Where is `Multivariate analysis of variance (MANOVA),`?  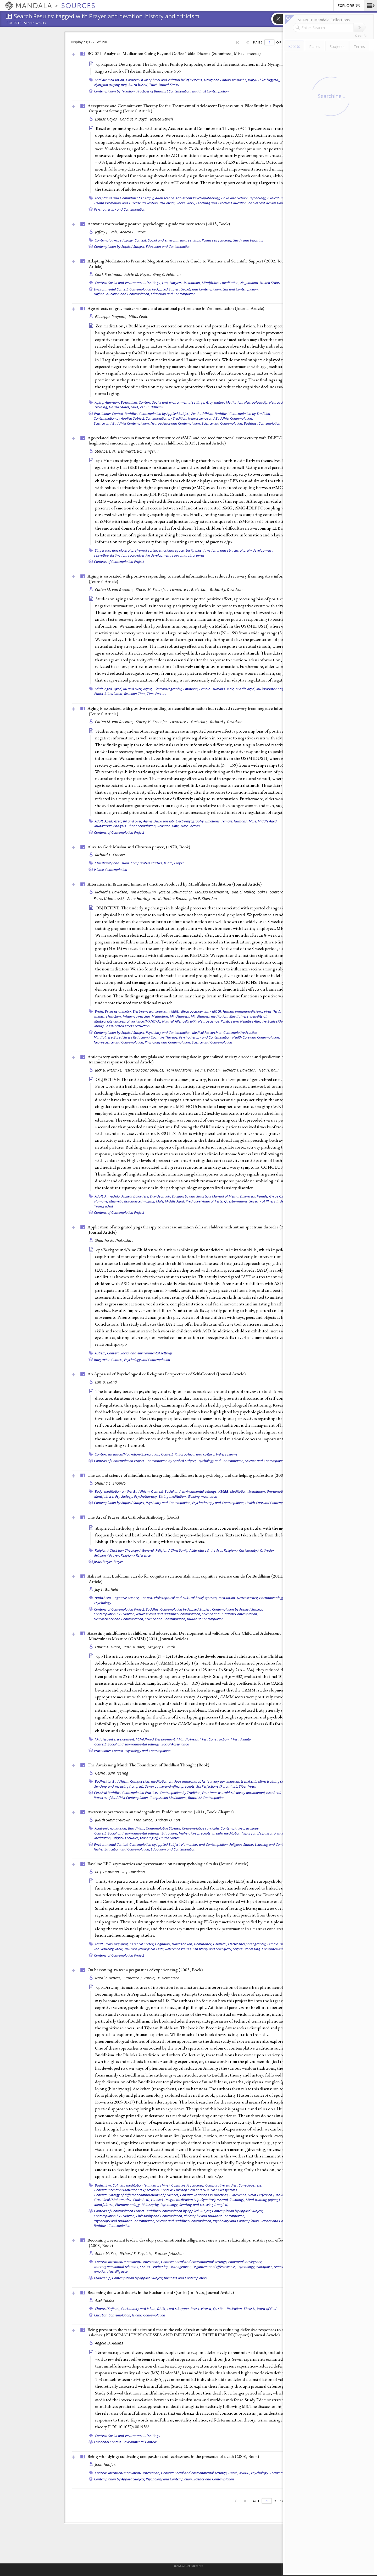
Multivariate analysis of variance (MANOVA), is located at coordinates (127, 1021).